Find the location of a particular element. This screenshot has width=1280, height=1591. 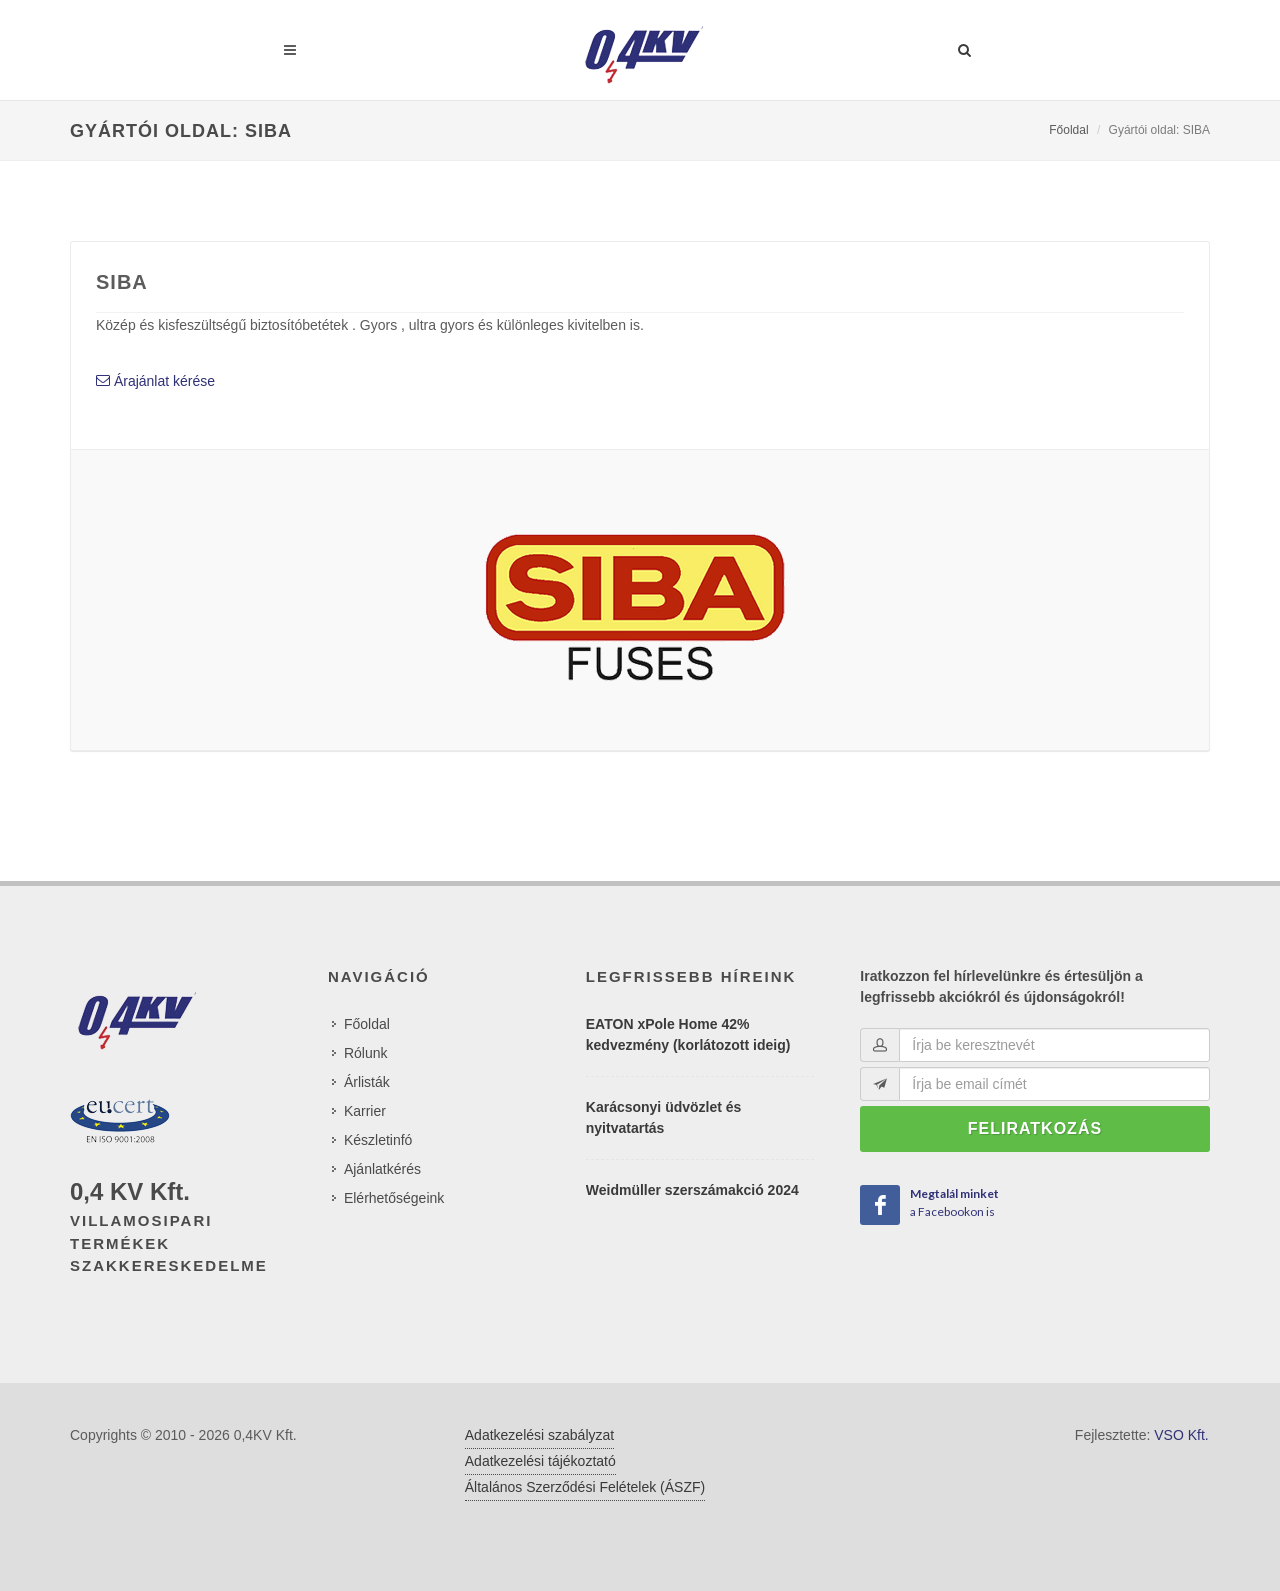

Karrier is located at coordinates (365, 1111).